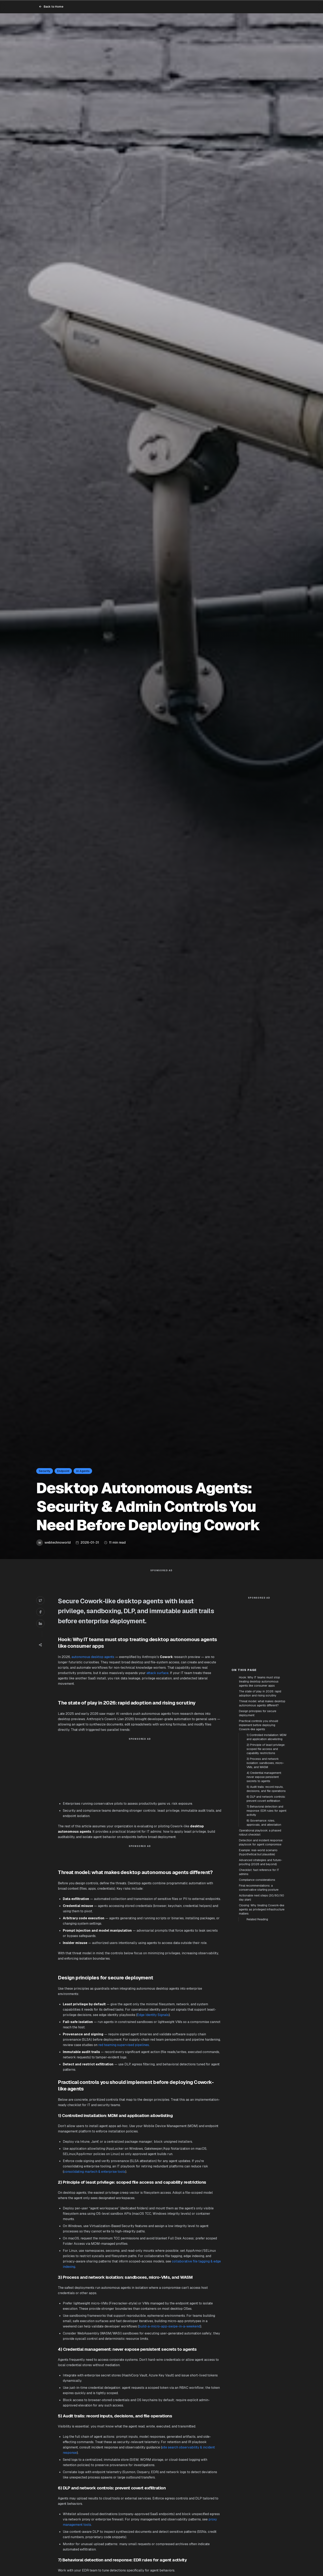 The image size is (323, 2576). I want to click on red teaming supervised pipelines, so click(123, 2053).